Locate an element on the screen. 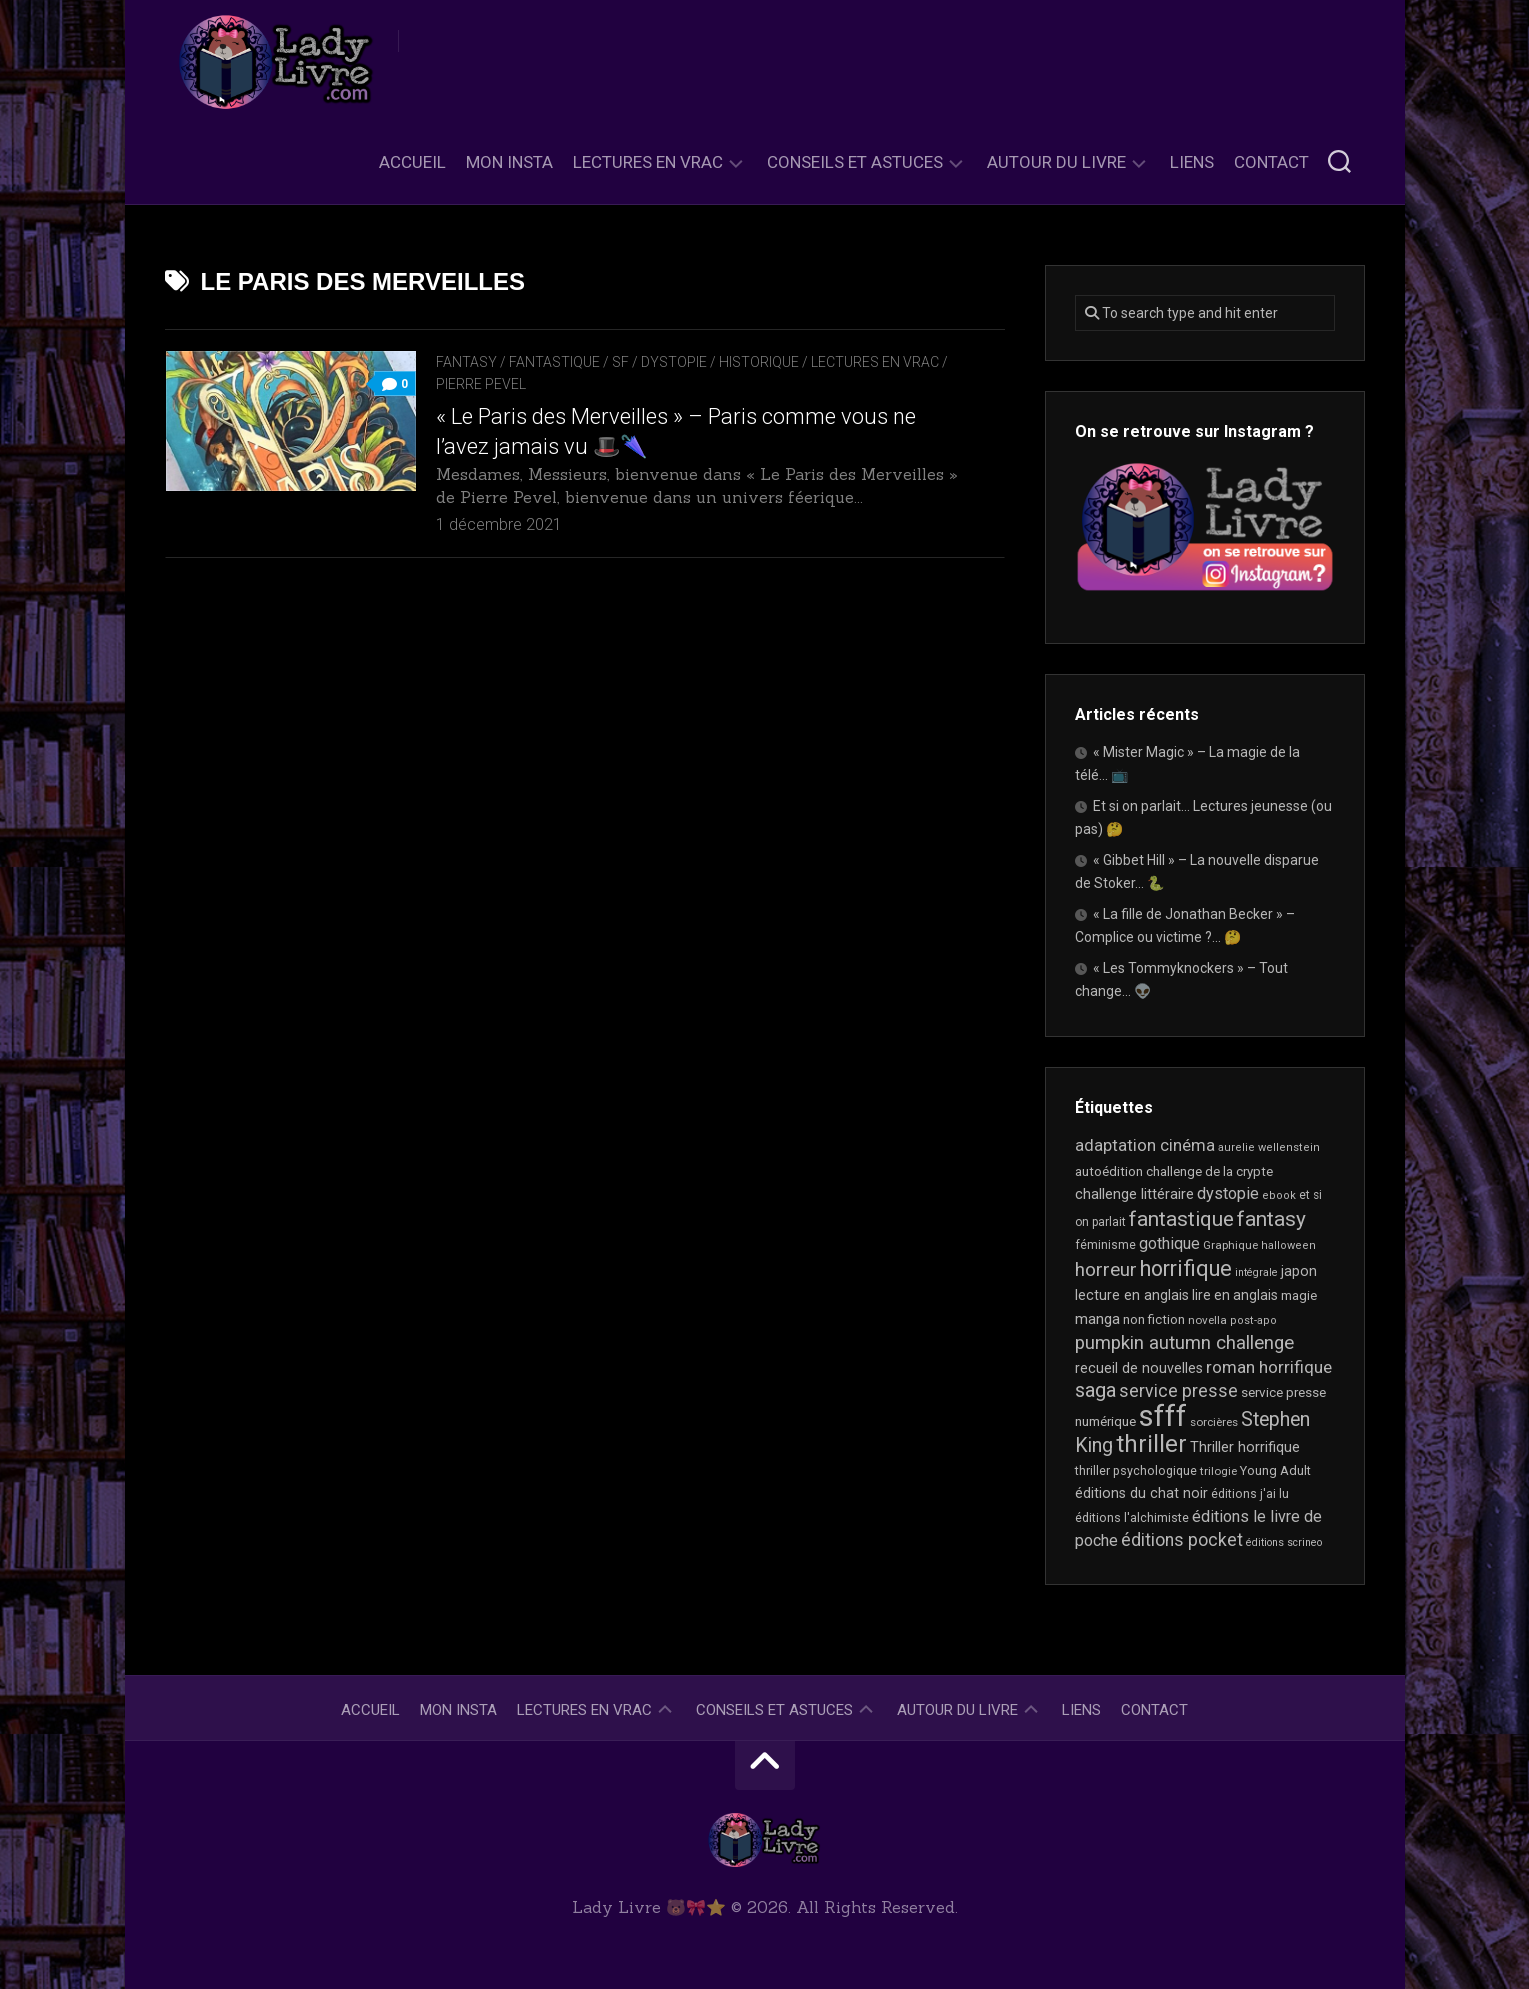 The width and height of the screenshot is (1529, 1989). Historique is located at coordinates (759, 362).